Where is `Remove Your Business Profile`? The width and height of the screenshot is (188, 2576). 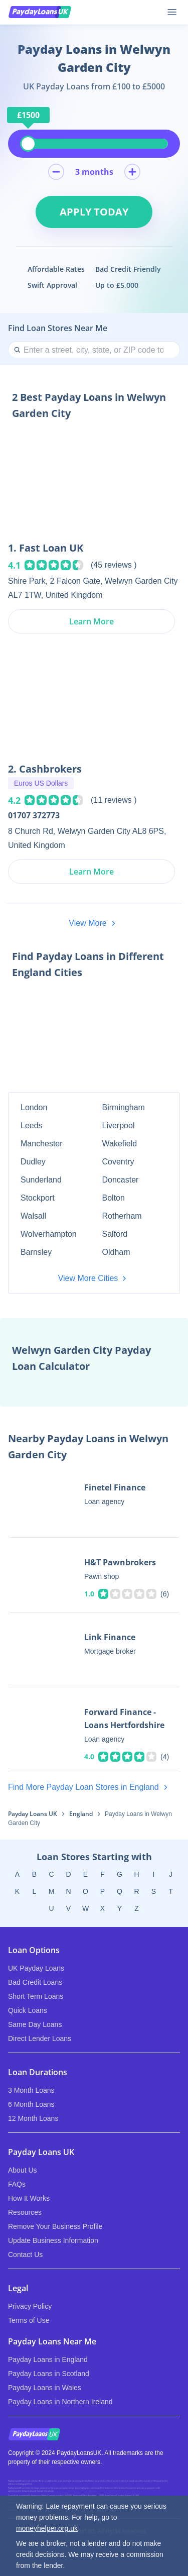 Remove Your Business Profile is located at coordinates (55, 2226).